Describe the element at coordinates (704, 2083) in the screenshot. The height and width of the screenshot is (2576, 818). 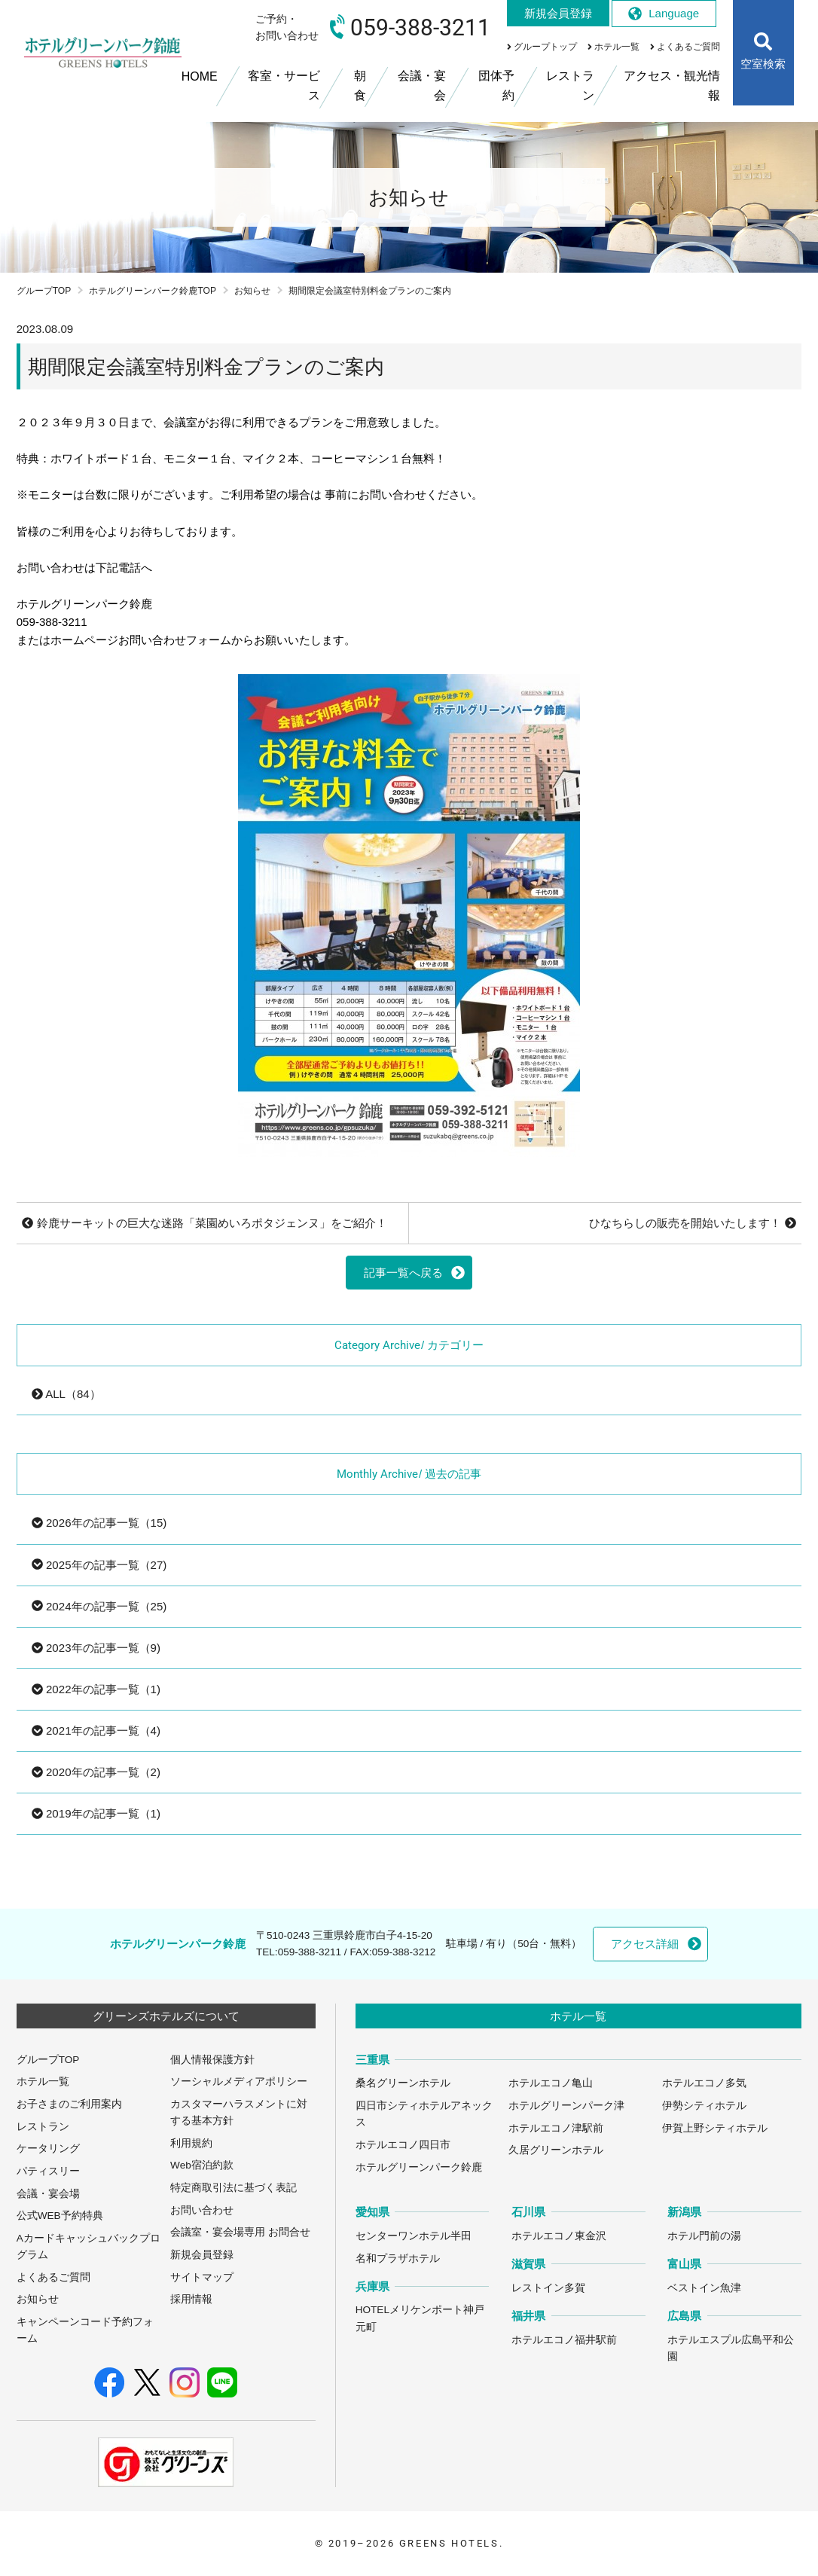
I see `ホテルエコノ多気` at that location.